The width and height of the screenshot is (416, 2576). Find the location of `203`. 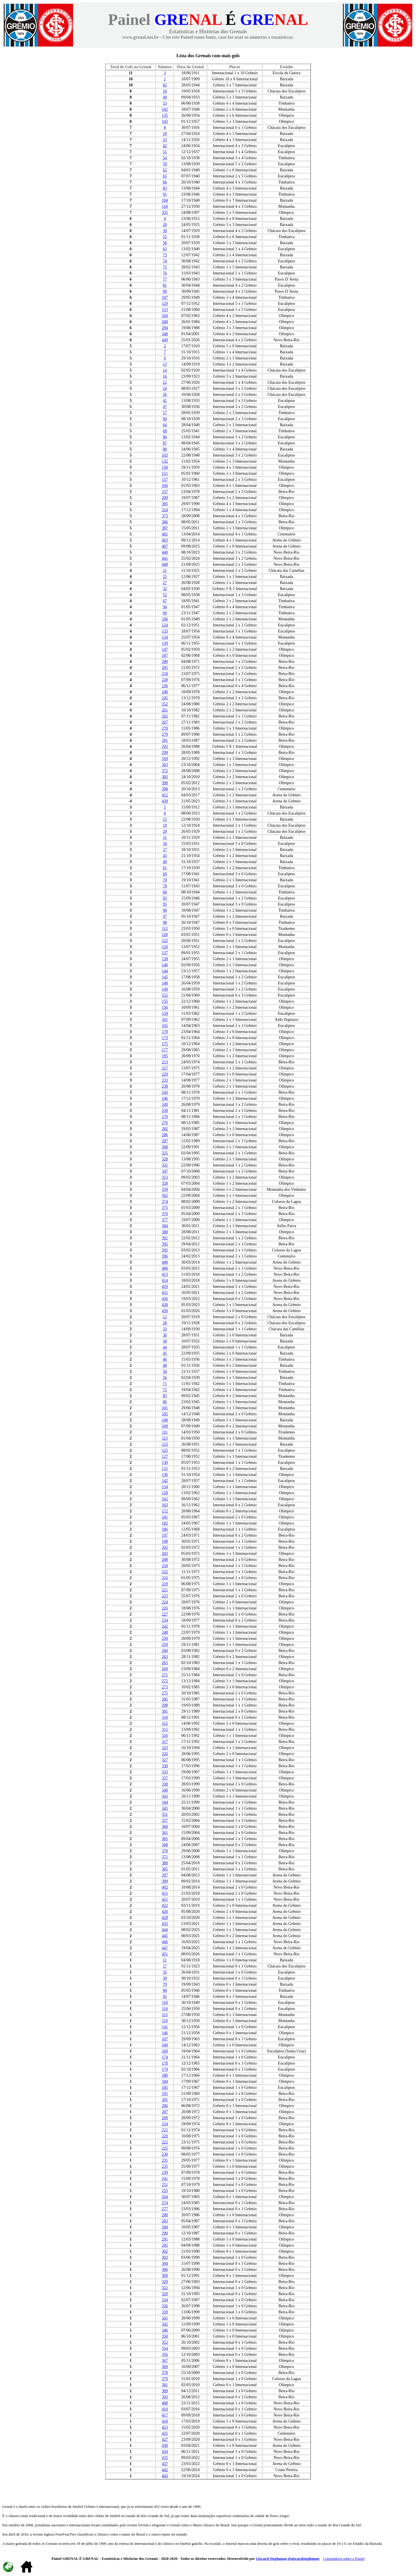

203 is located at coordinates (165, 1553).